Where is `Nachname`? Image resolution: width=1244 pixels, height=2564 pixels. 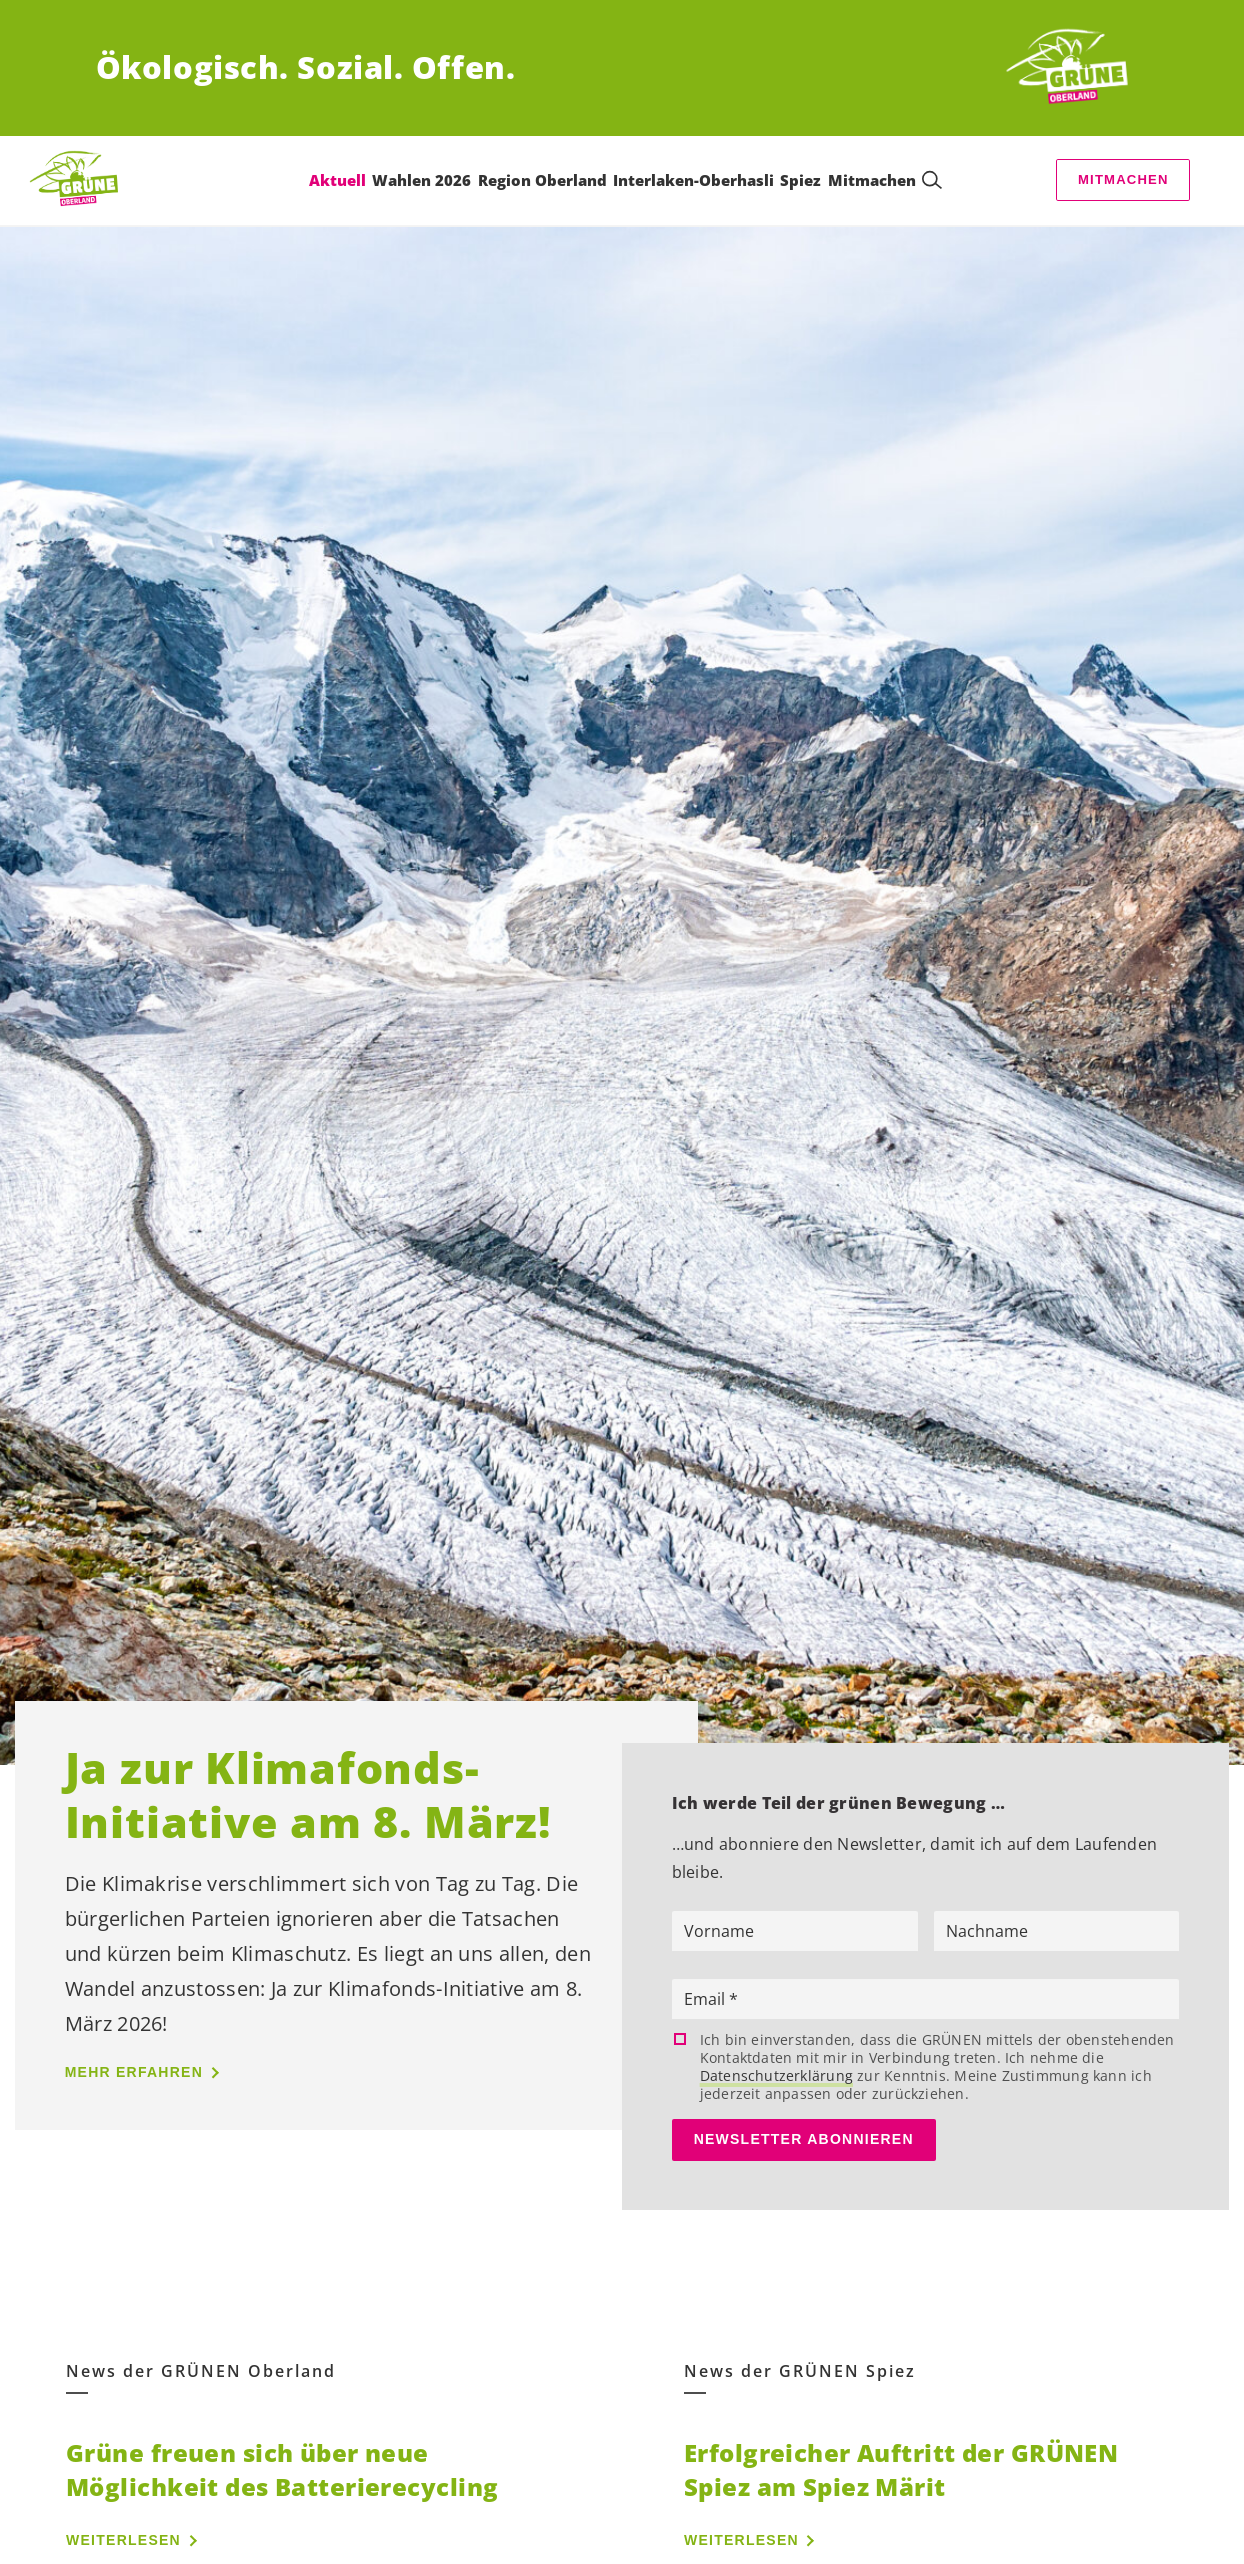 Nachname is located at coordinates (987, 1931).